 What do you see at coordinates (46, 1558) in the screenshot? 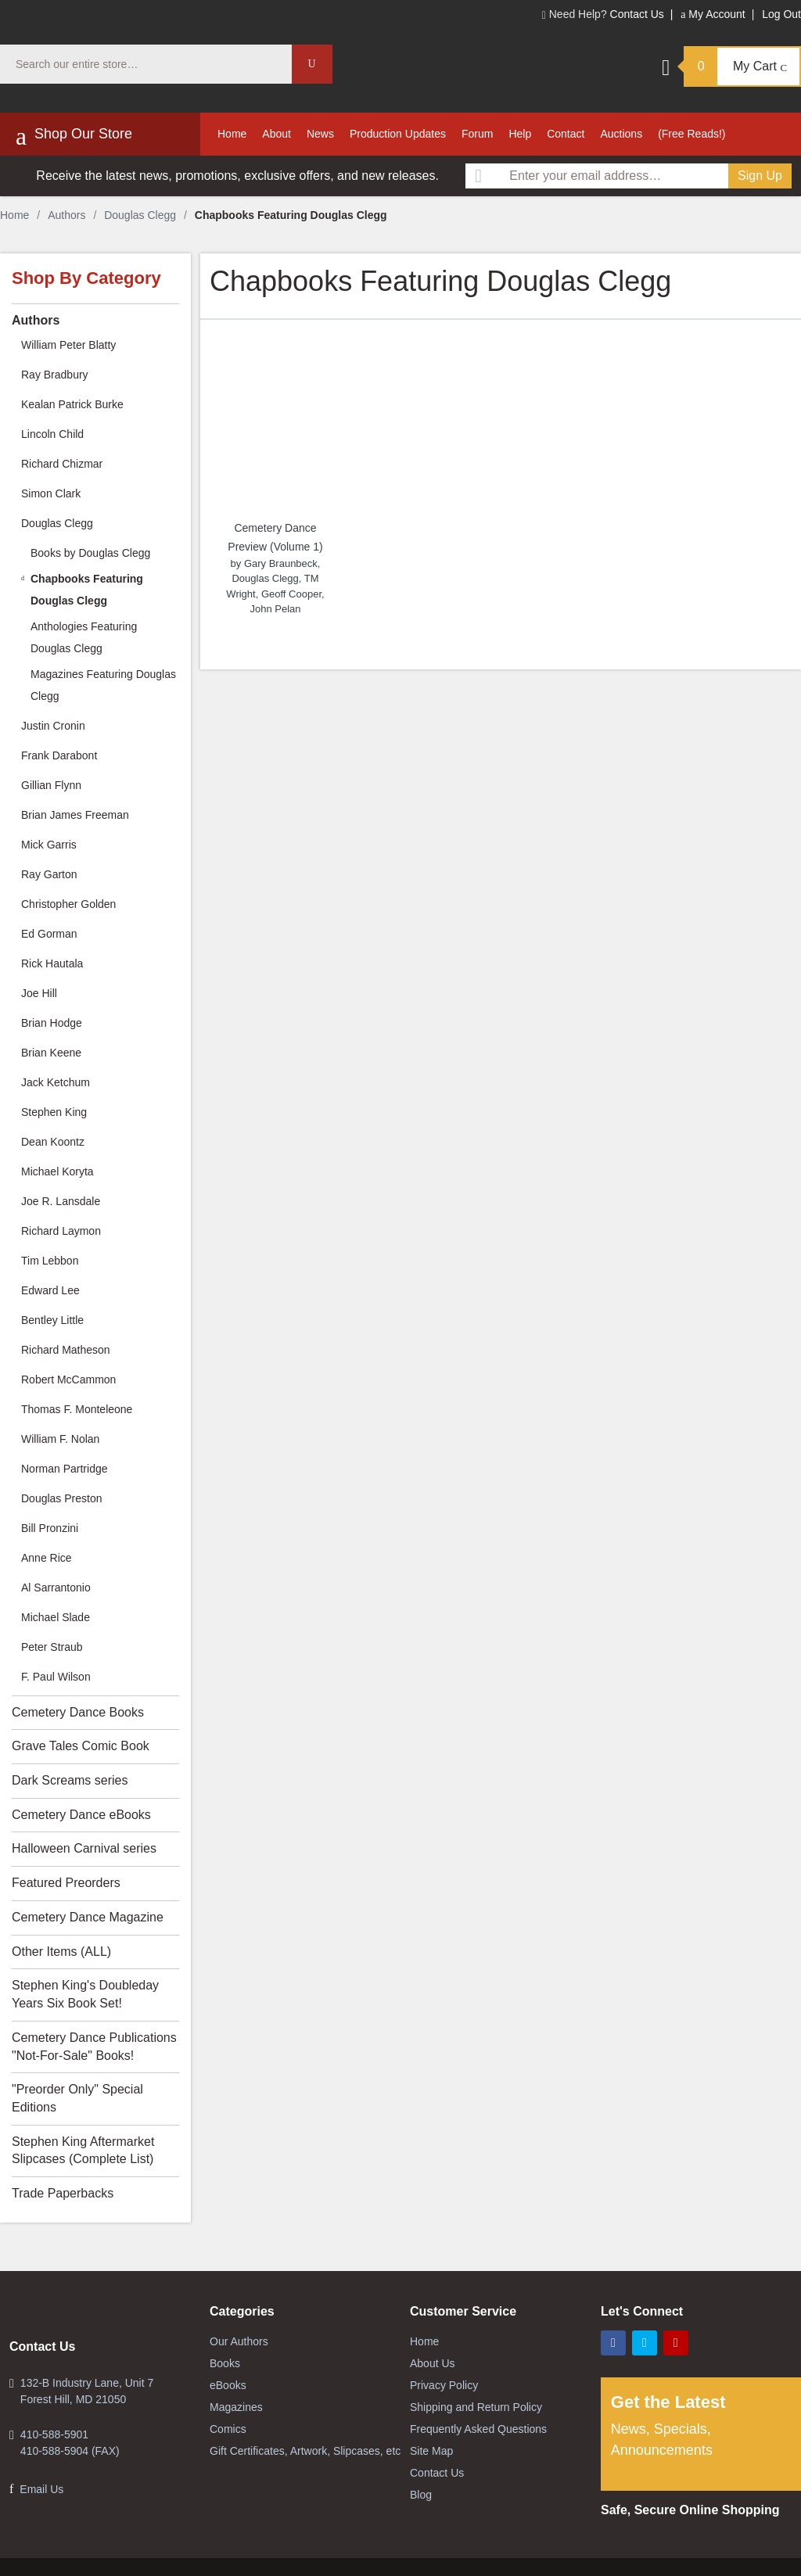
I see `Anne Rice` at bounding box center [46, 1558].